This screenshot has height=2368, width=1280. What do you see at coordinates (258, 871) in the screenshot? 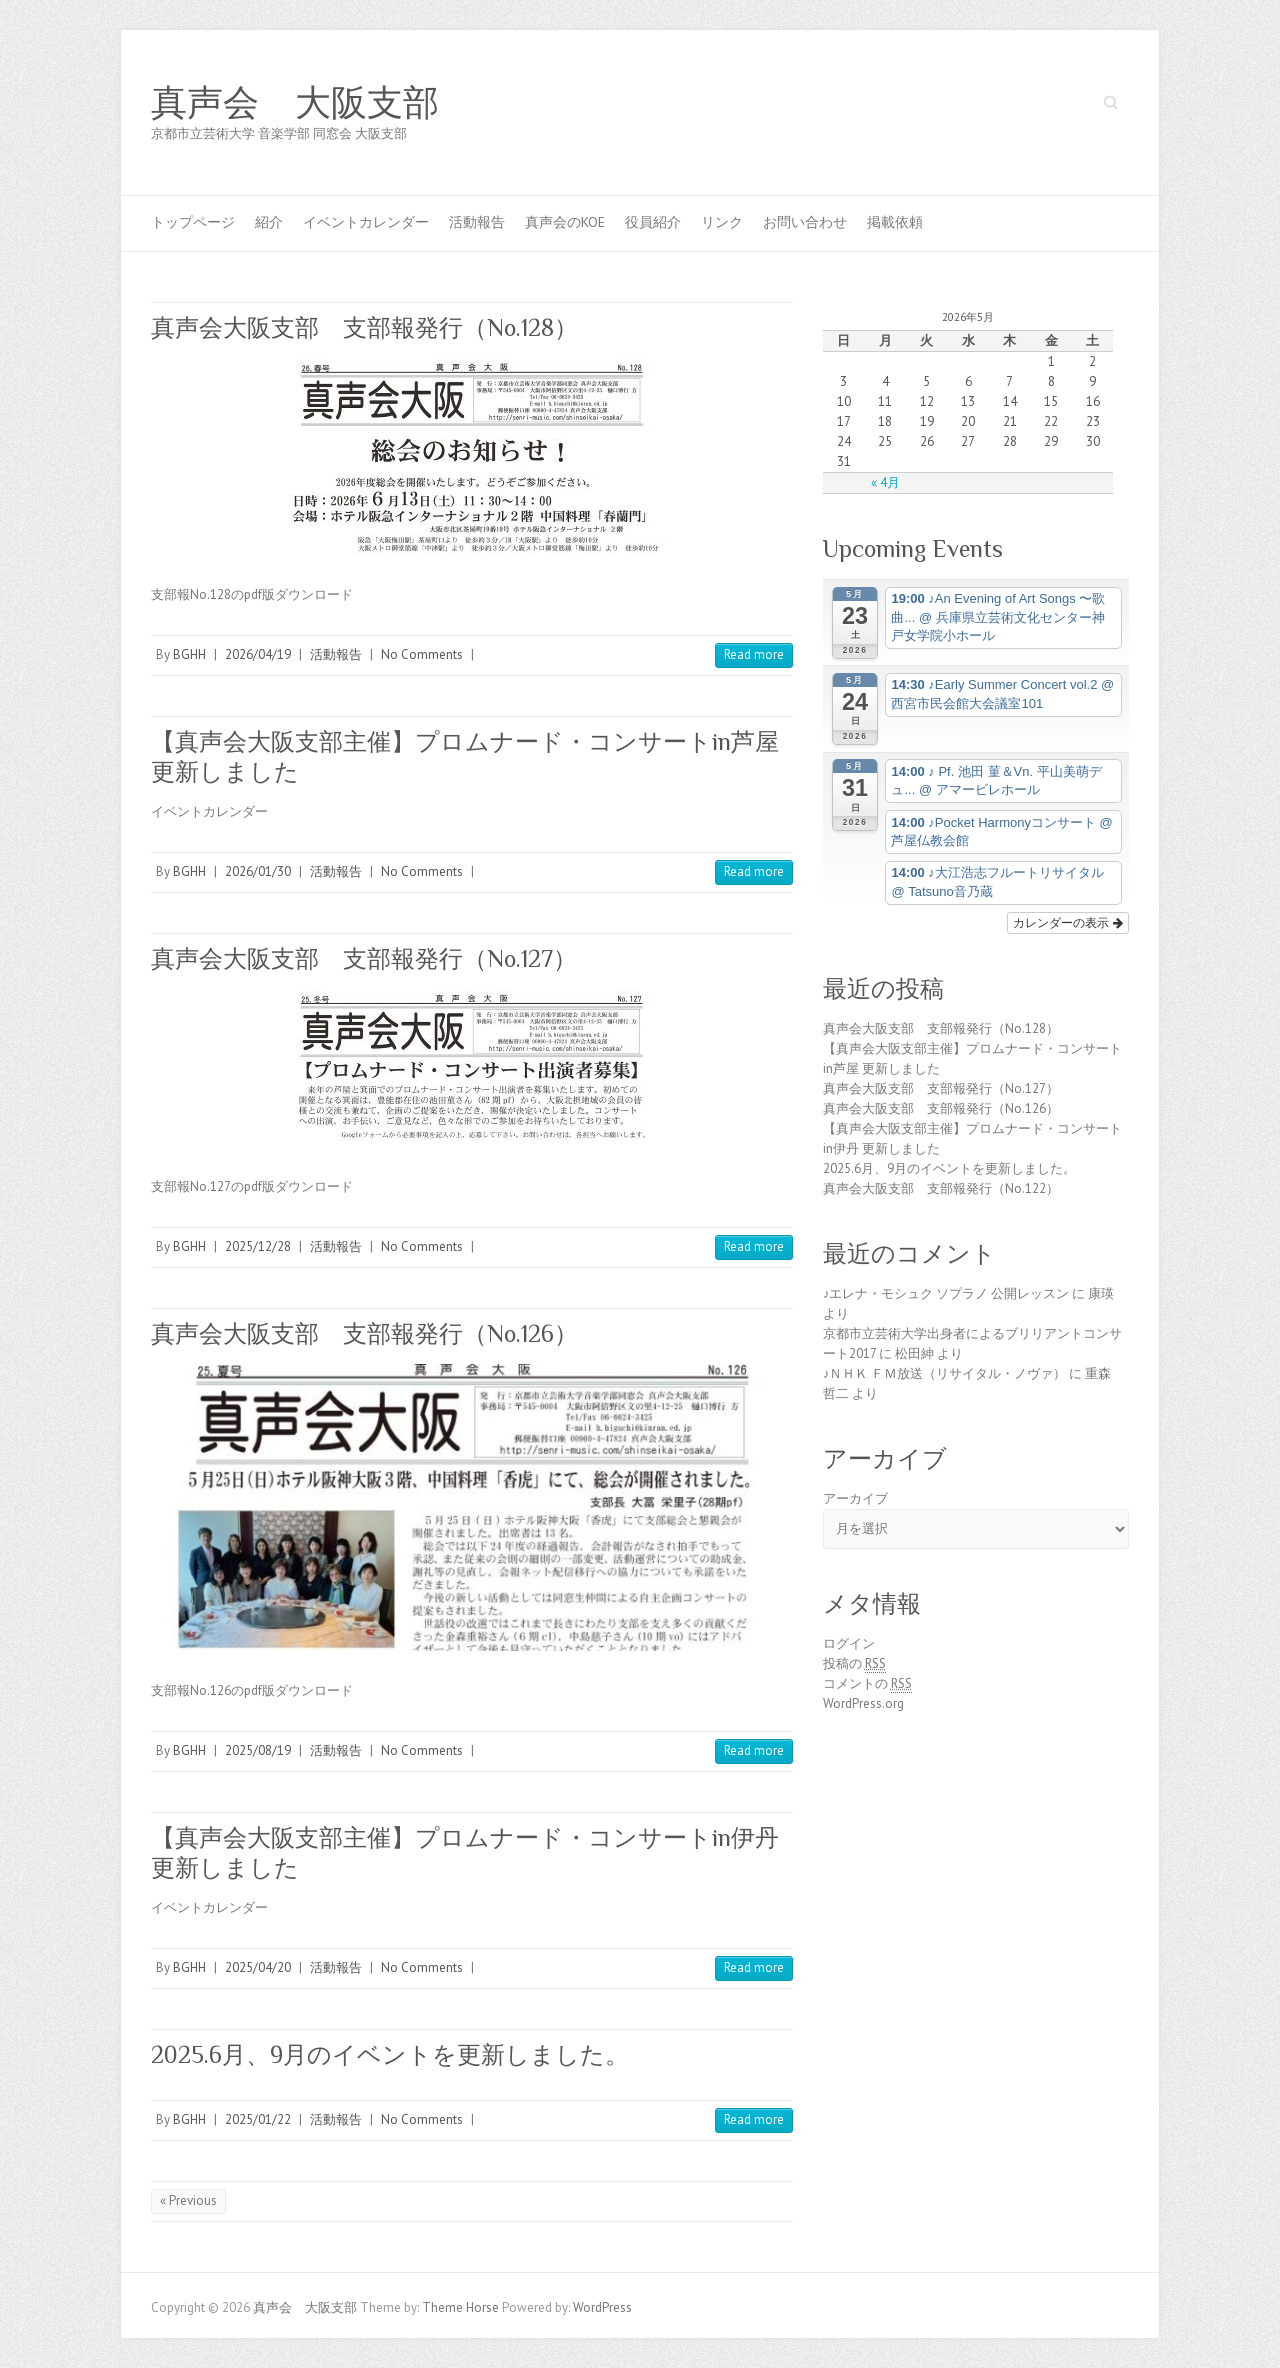
I see `2026/01/30` at bounding box center [258, 871].